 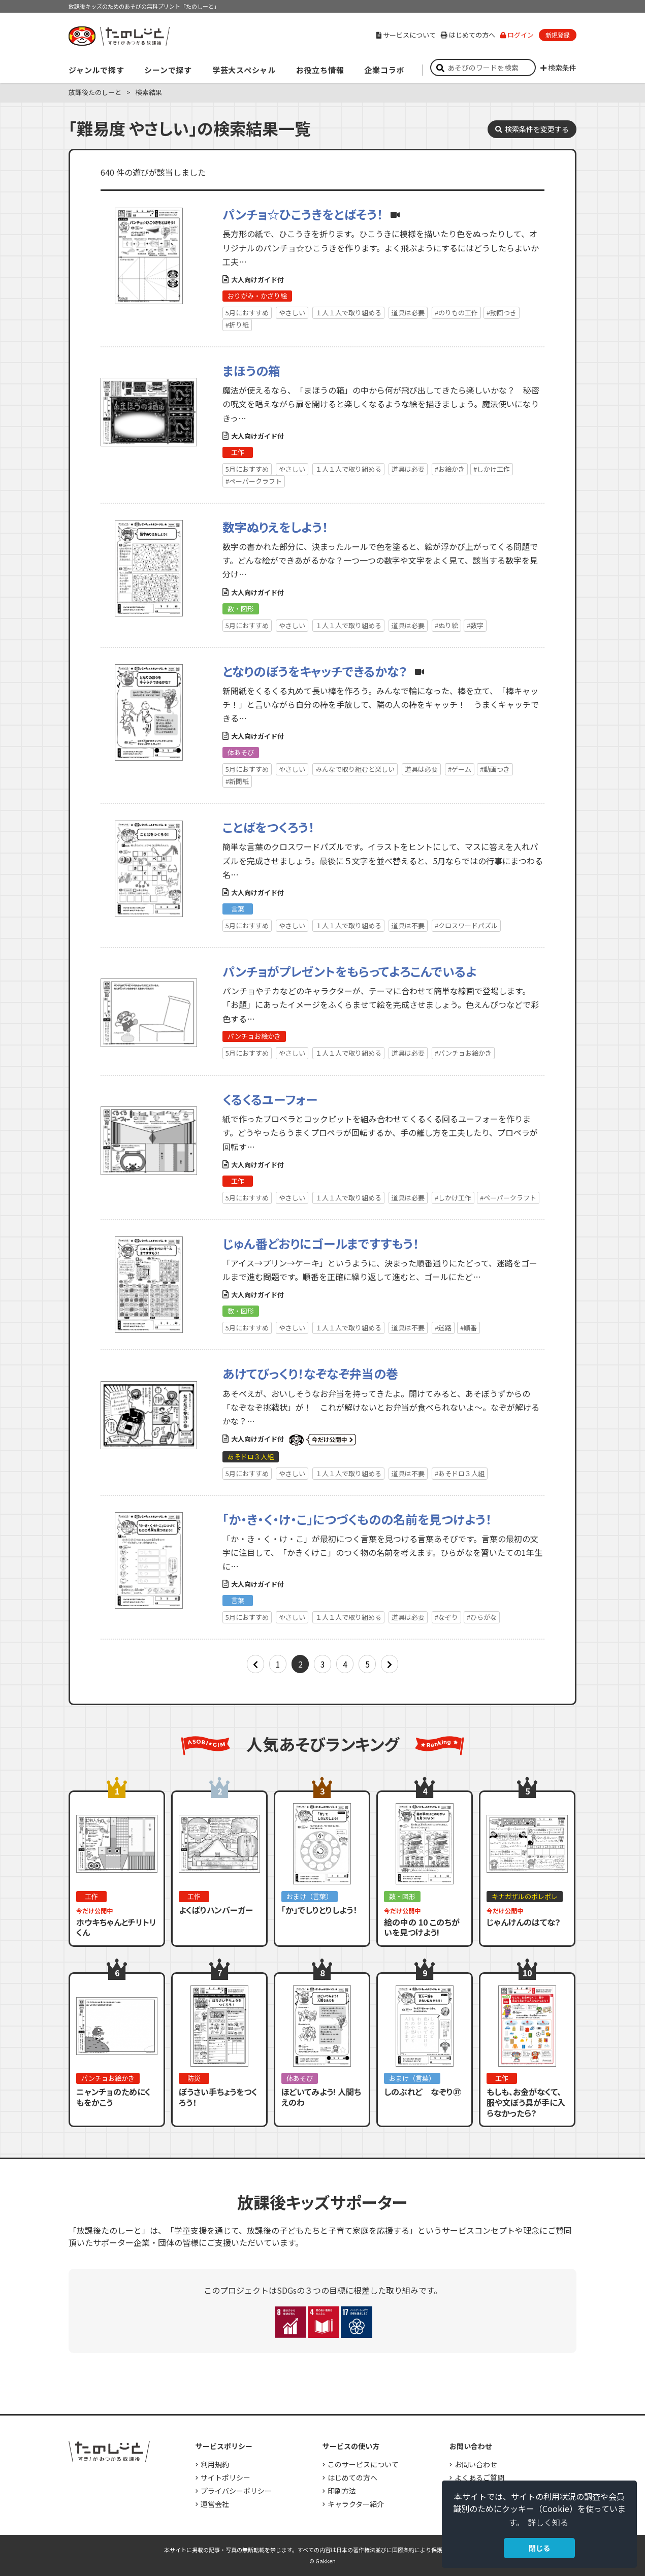 I want to click on 放課後たのしーと, so click(x=95, y=92).